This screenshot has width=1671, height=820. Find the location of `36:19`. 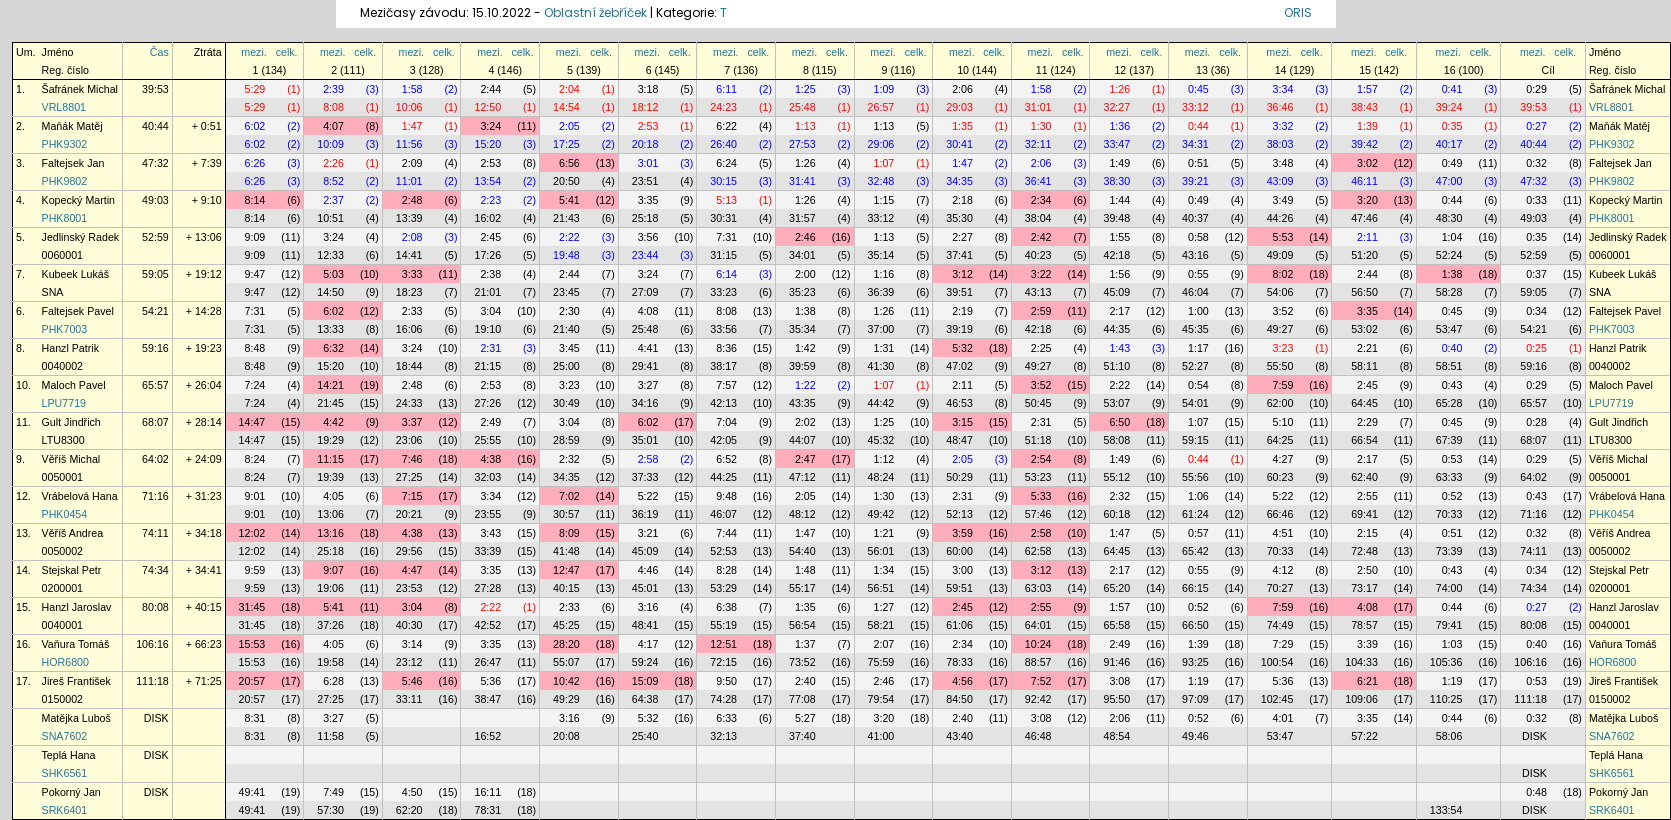

36:19 is located at coordinates (645, 514).